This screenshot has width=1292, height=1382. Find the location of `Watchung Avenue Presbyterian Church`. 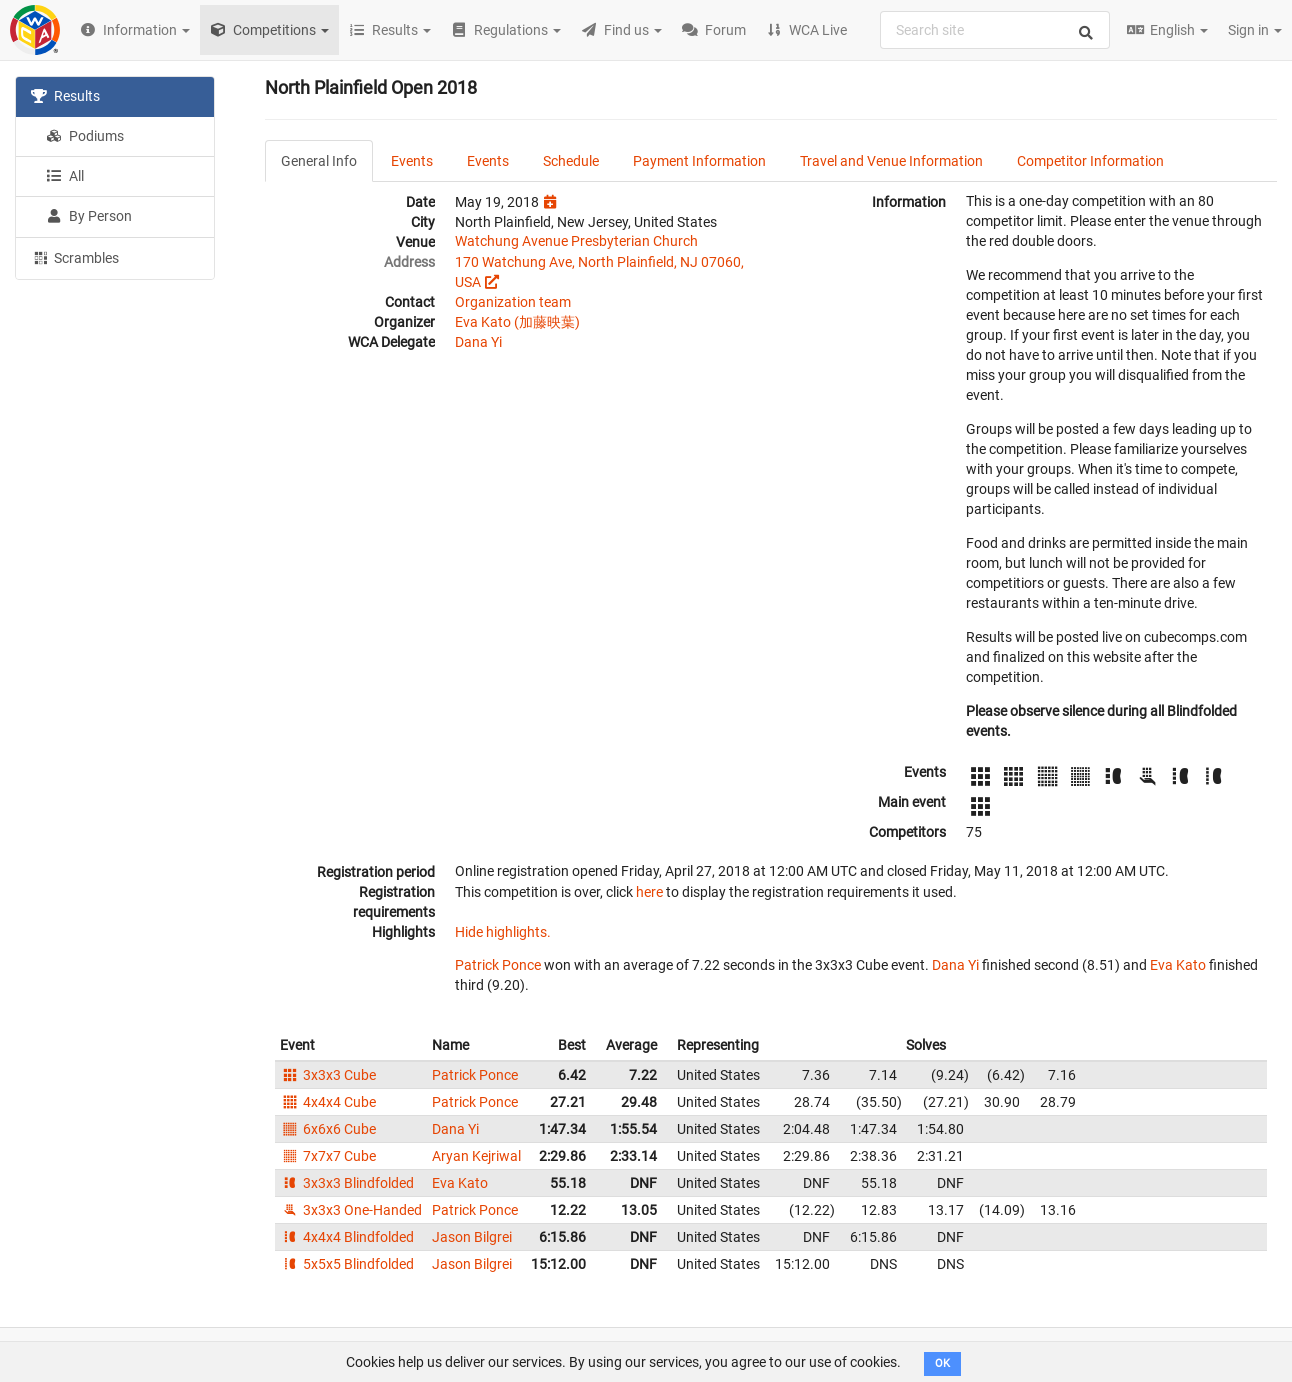

Watchung Avenue Presbyterian Church is located at coordinates (576, 241).